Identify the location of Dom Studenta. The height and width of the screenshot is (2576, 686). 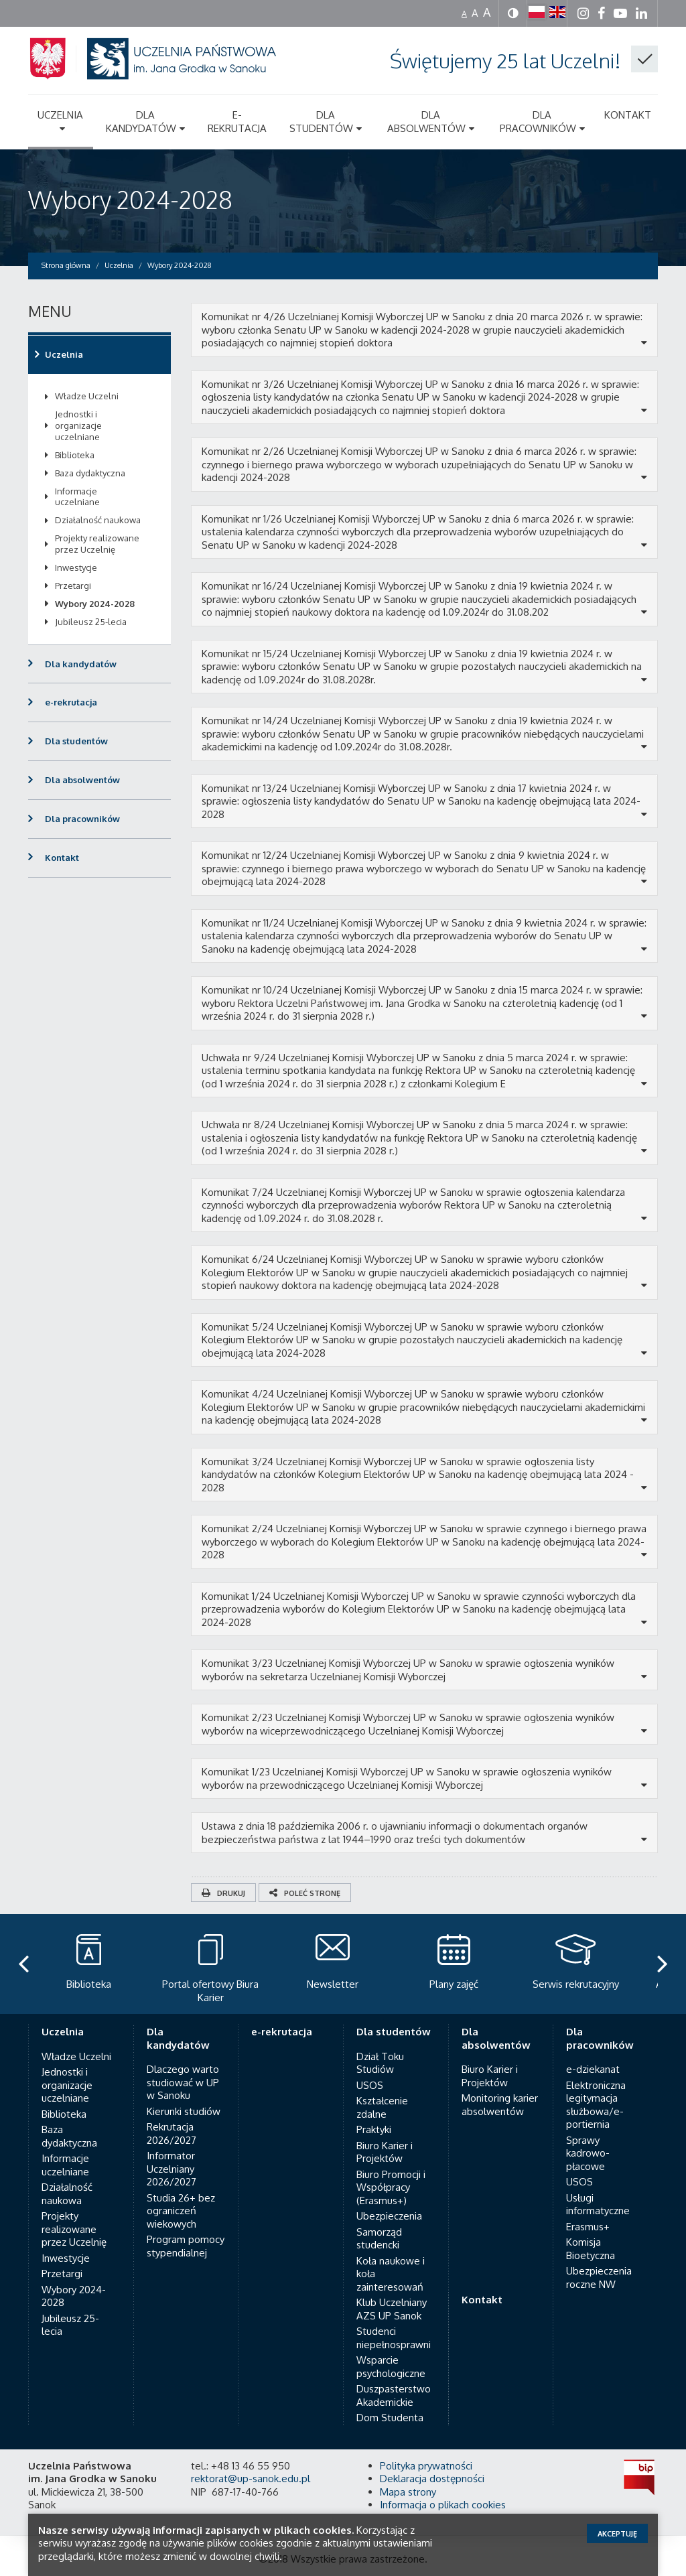
(389, 2417).